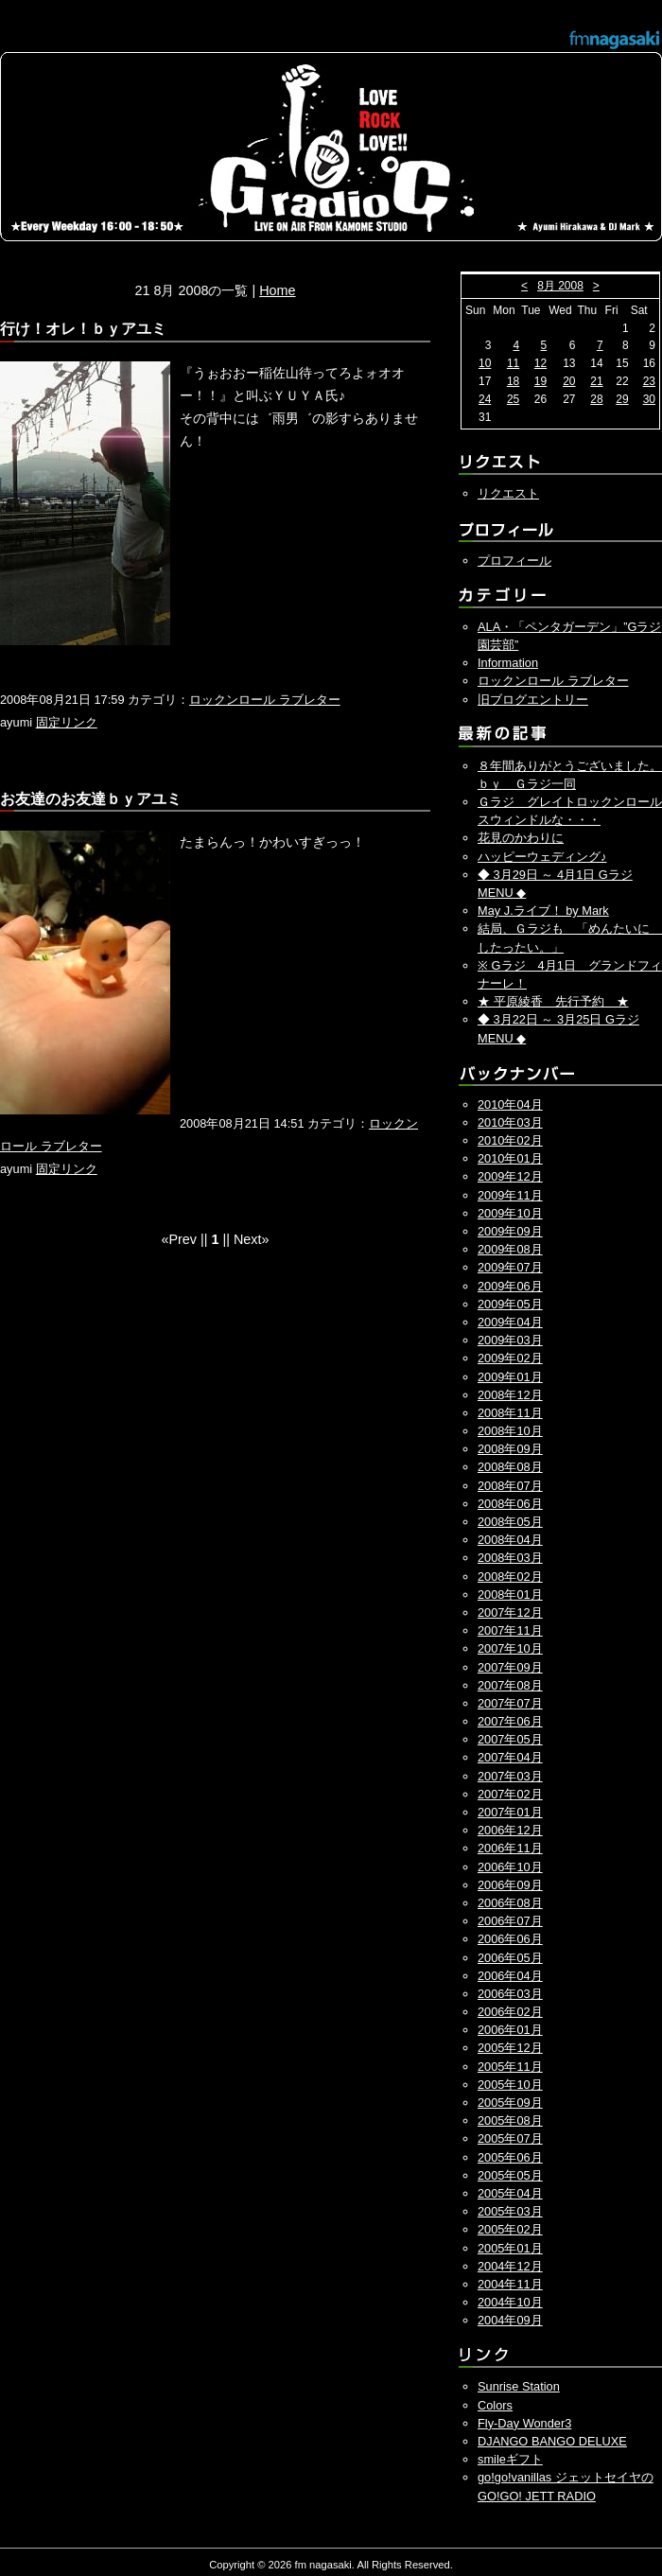 The image size is (662, 2576). Describe the element at coordinates (519, 2386) in the screenshot. I see `Sunrise Station` at that location.